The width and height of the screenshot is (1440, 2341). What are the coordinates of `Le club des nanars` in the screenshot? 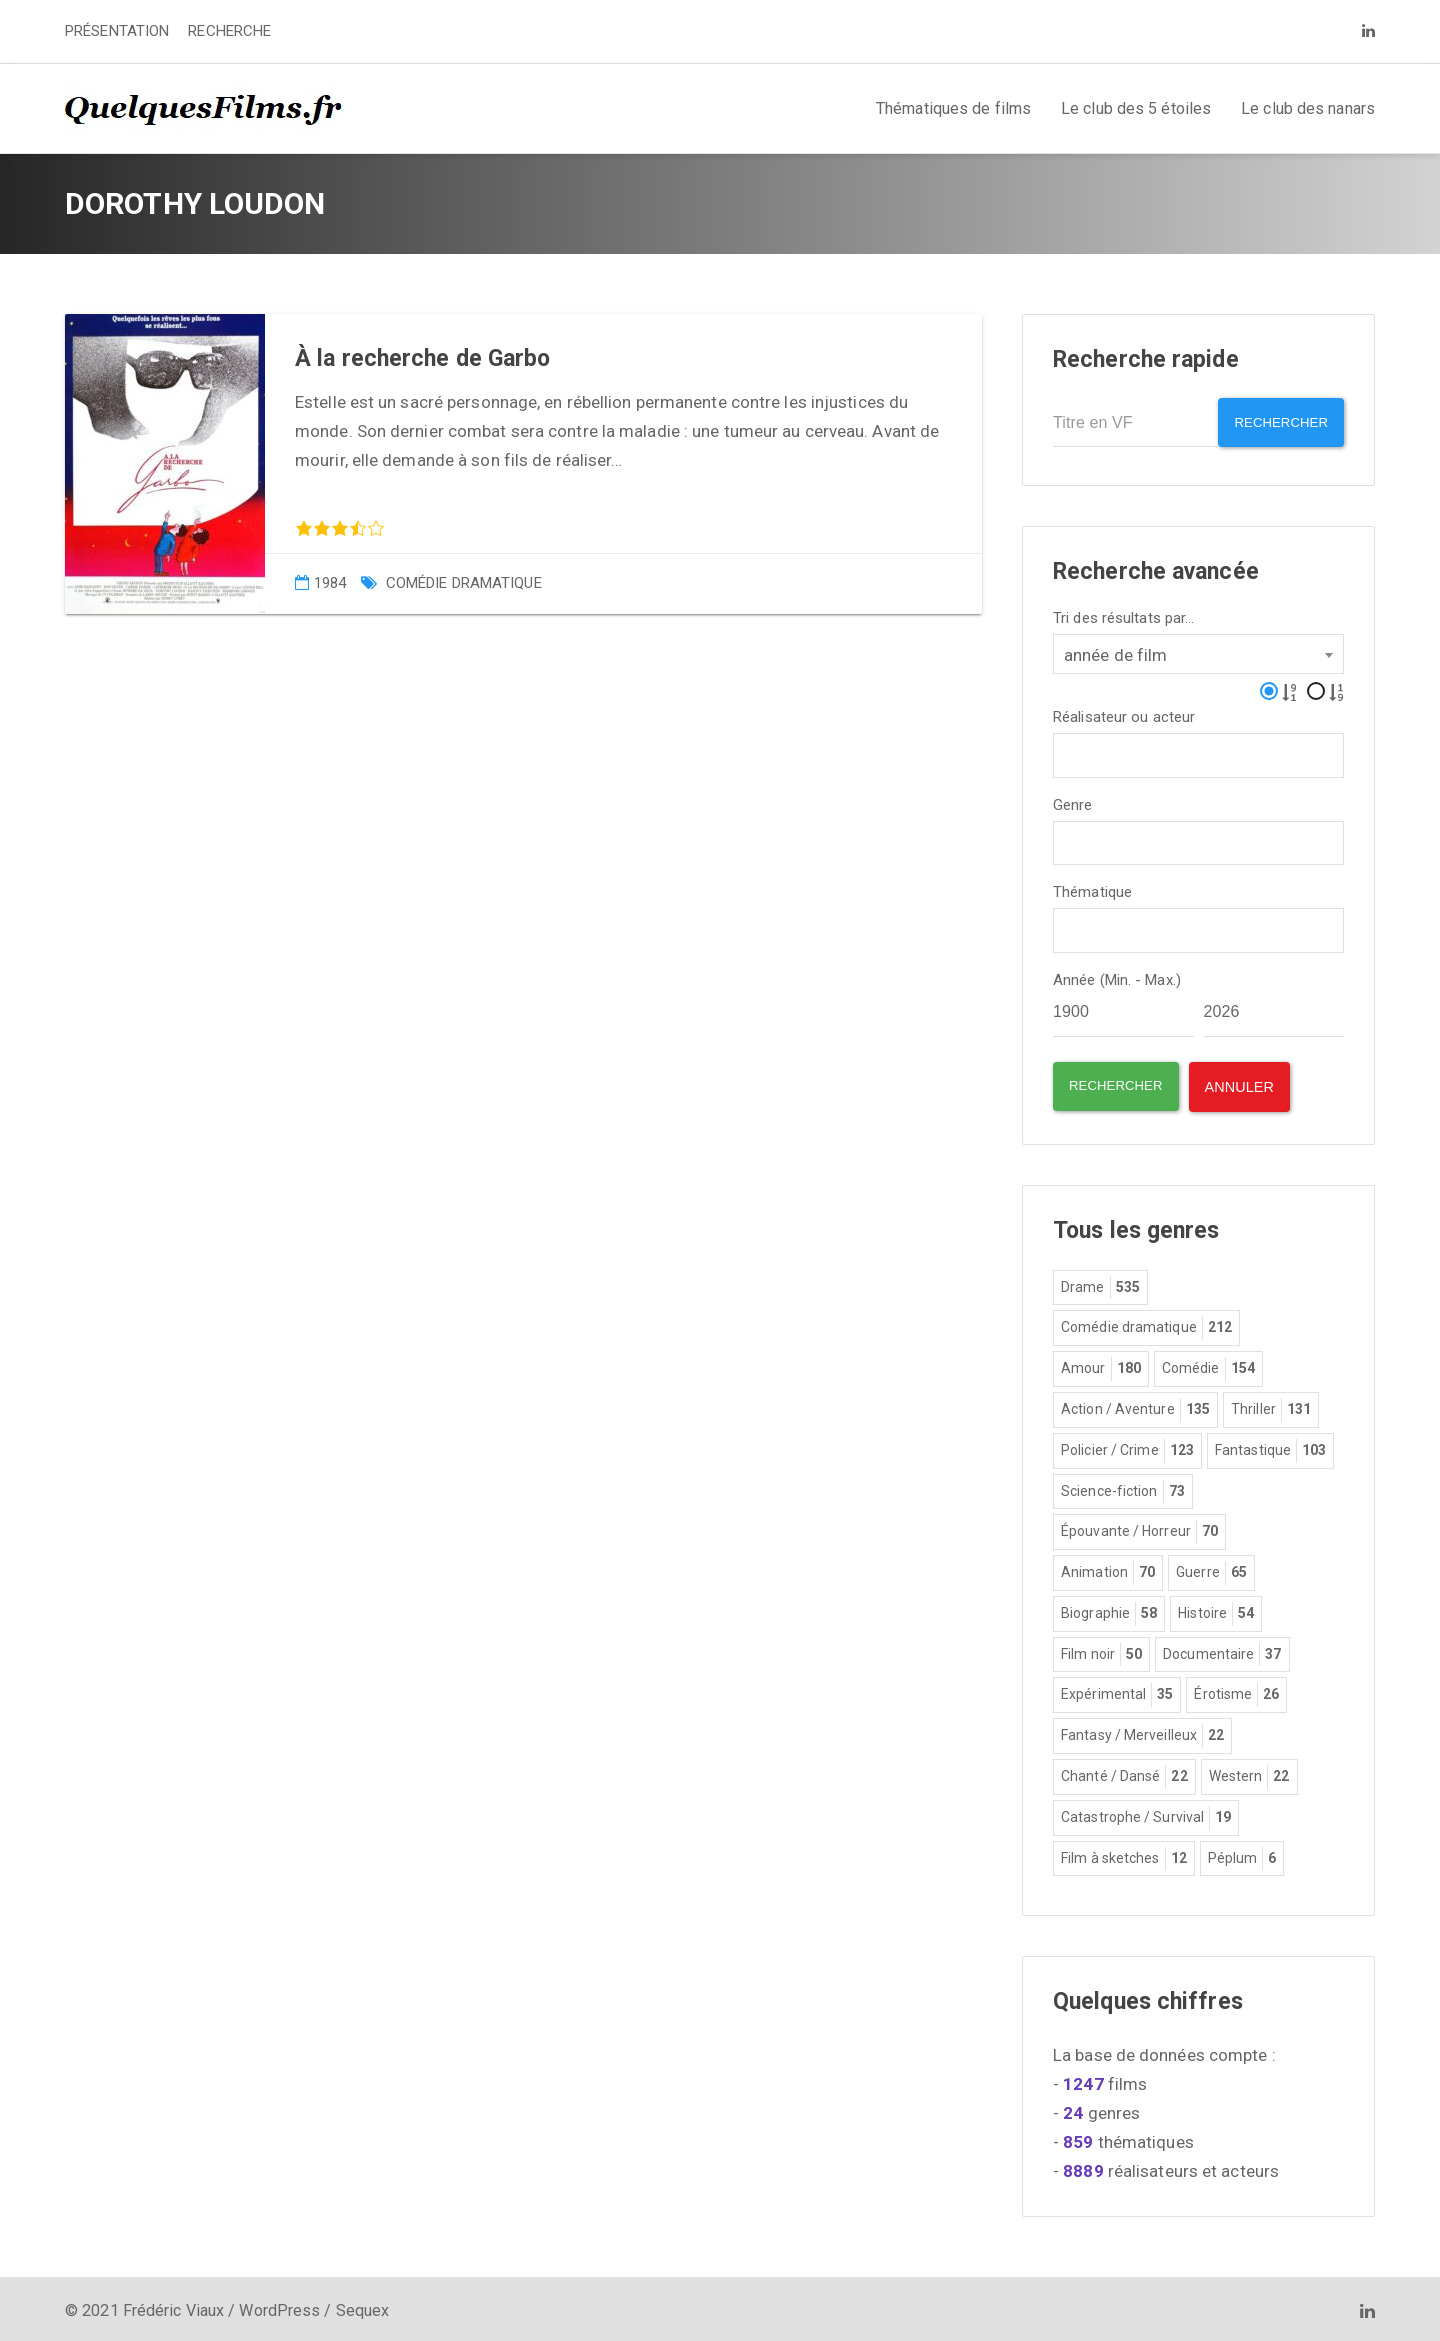 It's located at (1308, 108).